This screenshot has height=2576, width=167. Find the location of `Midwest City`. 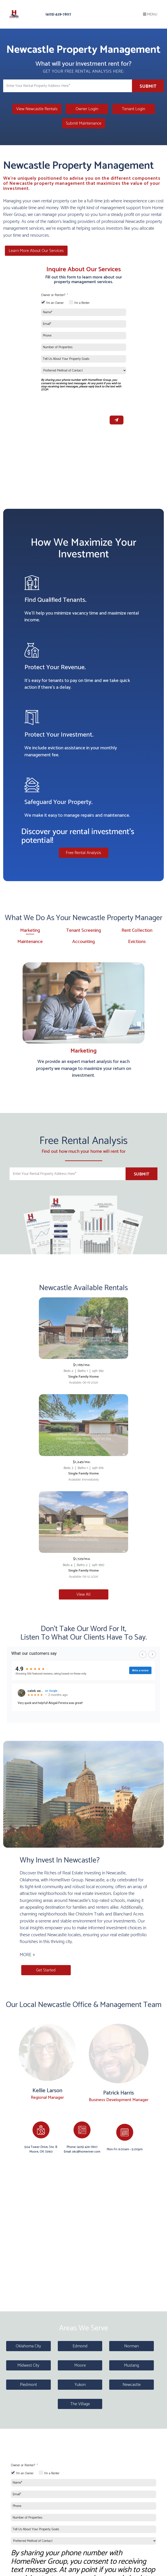

Midwest City is located at coordinates (28, 2364).